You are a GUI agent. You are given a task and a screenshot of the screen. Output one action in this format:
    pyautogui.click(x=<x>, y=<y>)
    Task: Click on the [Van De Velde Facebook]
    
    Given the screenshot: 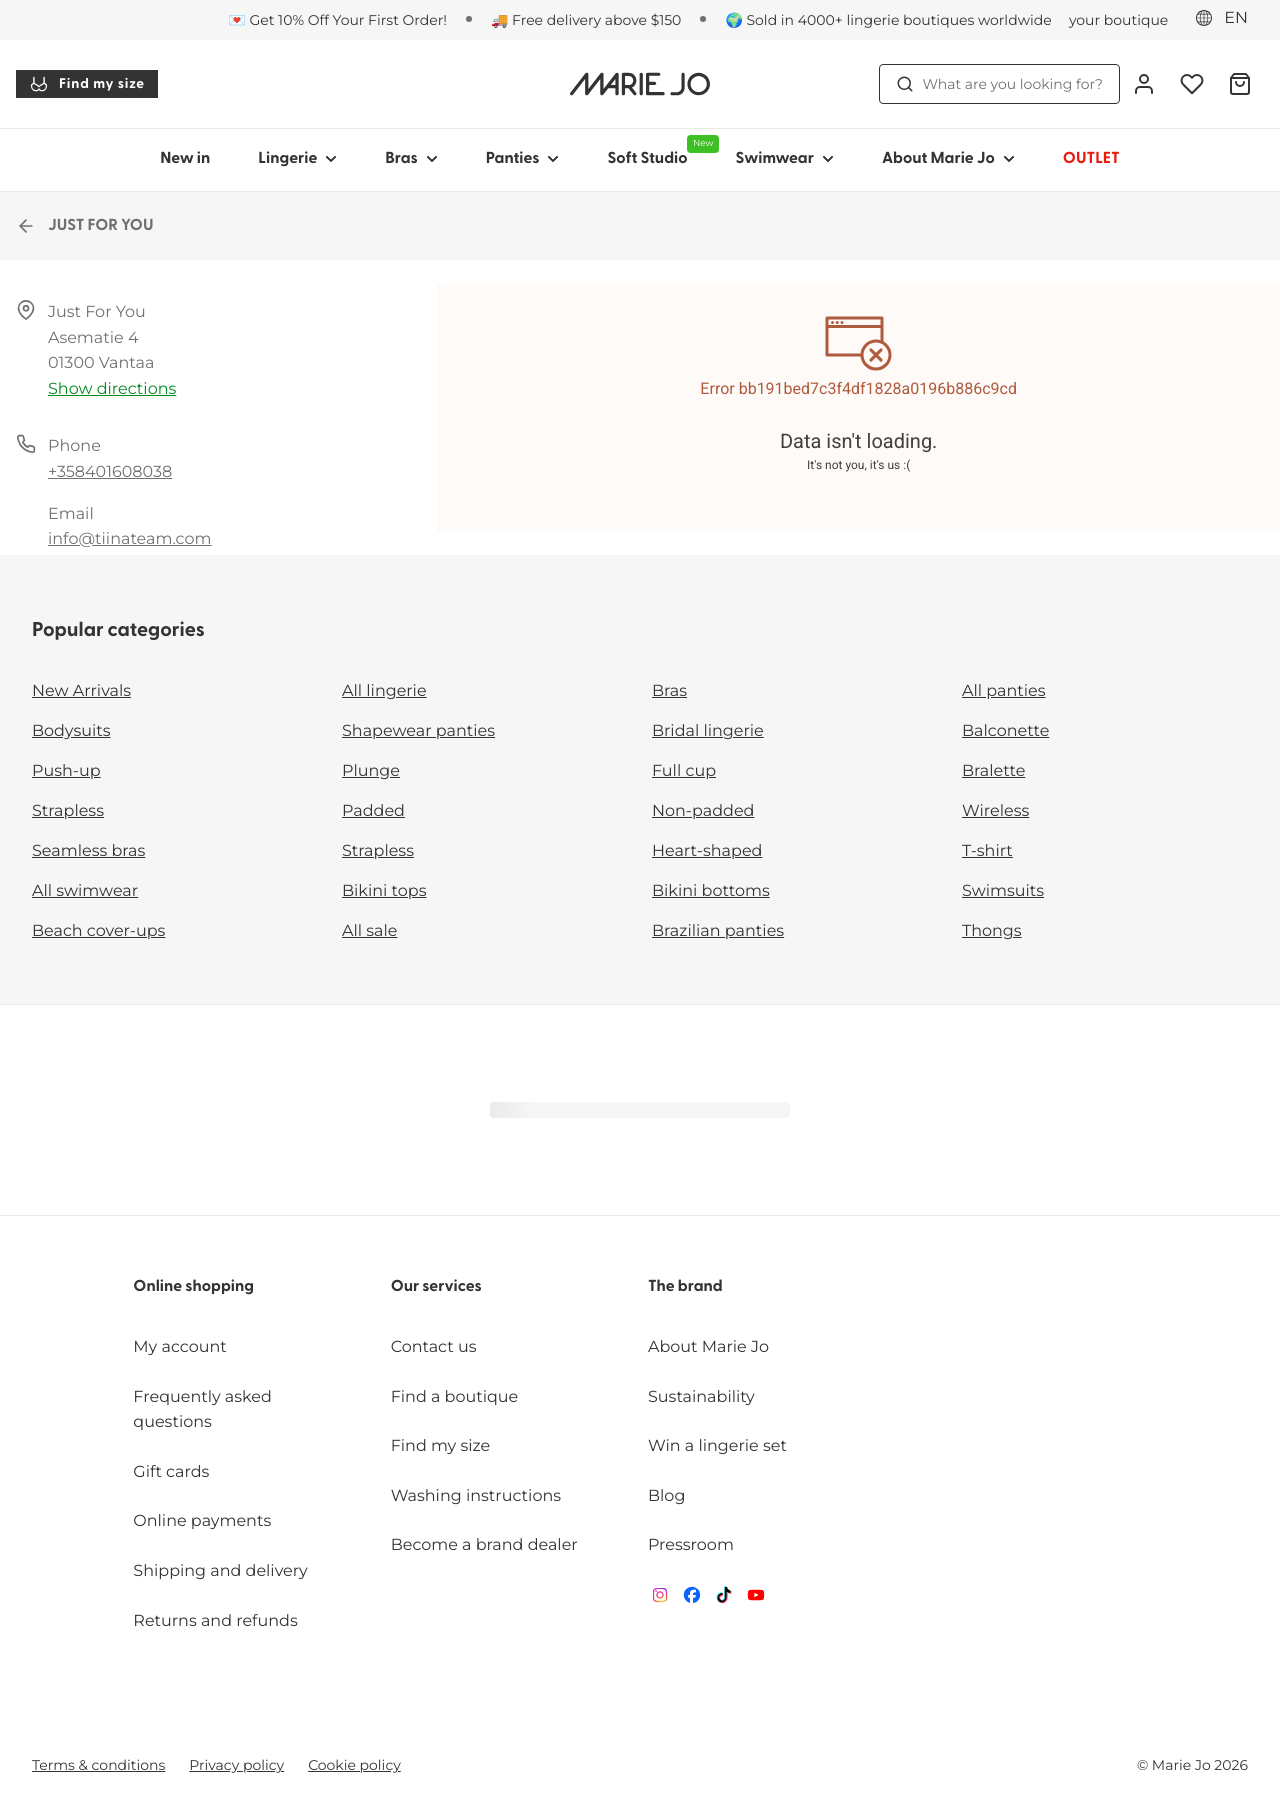 What is the action you would take?
    pyautogui.click(x=692, y=1599)
    